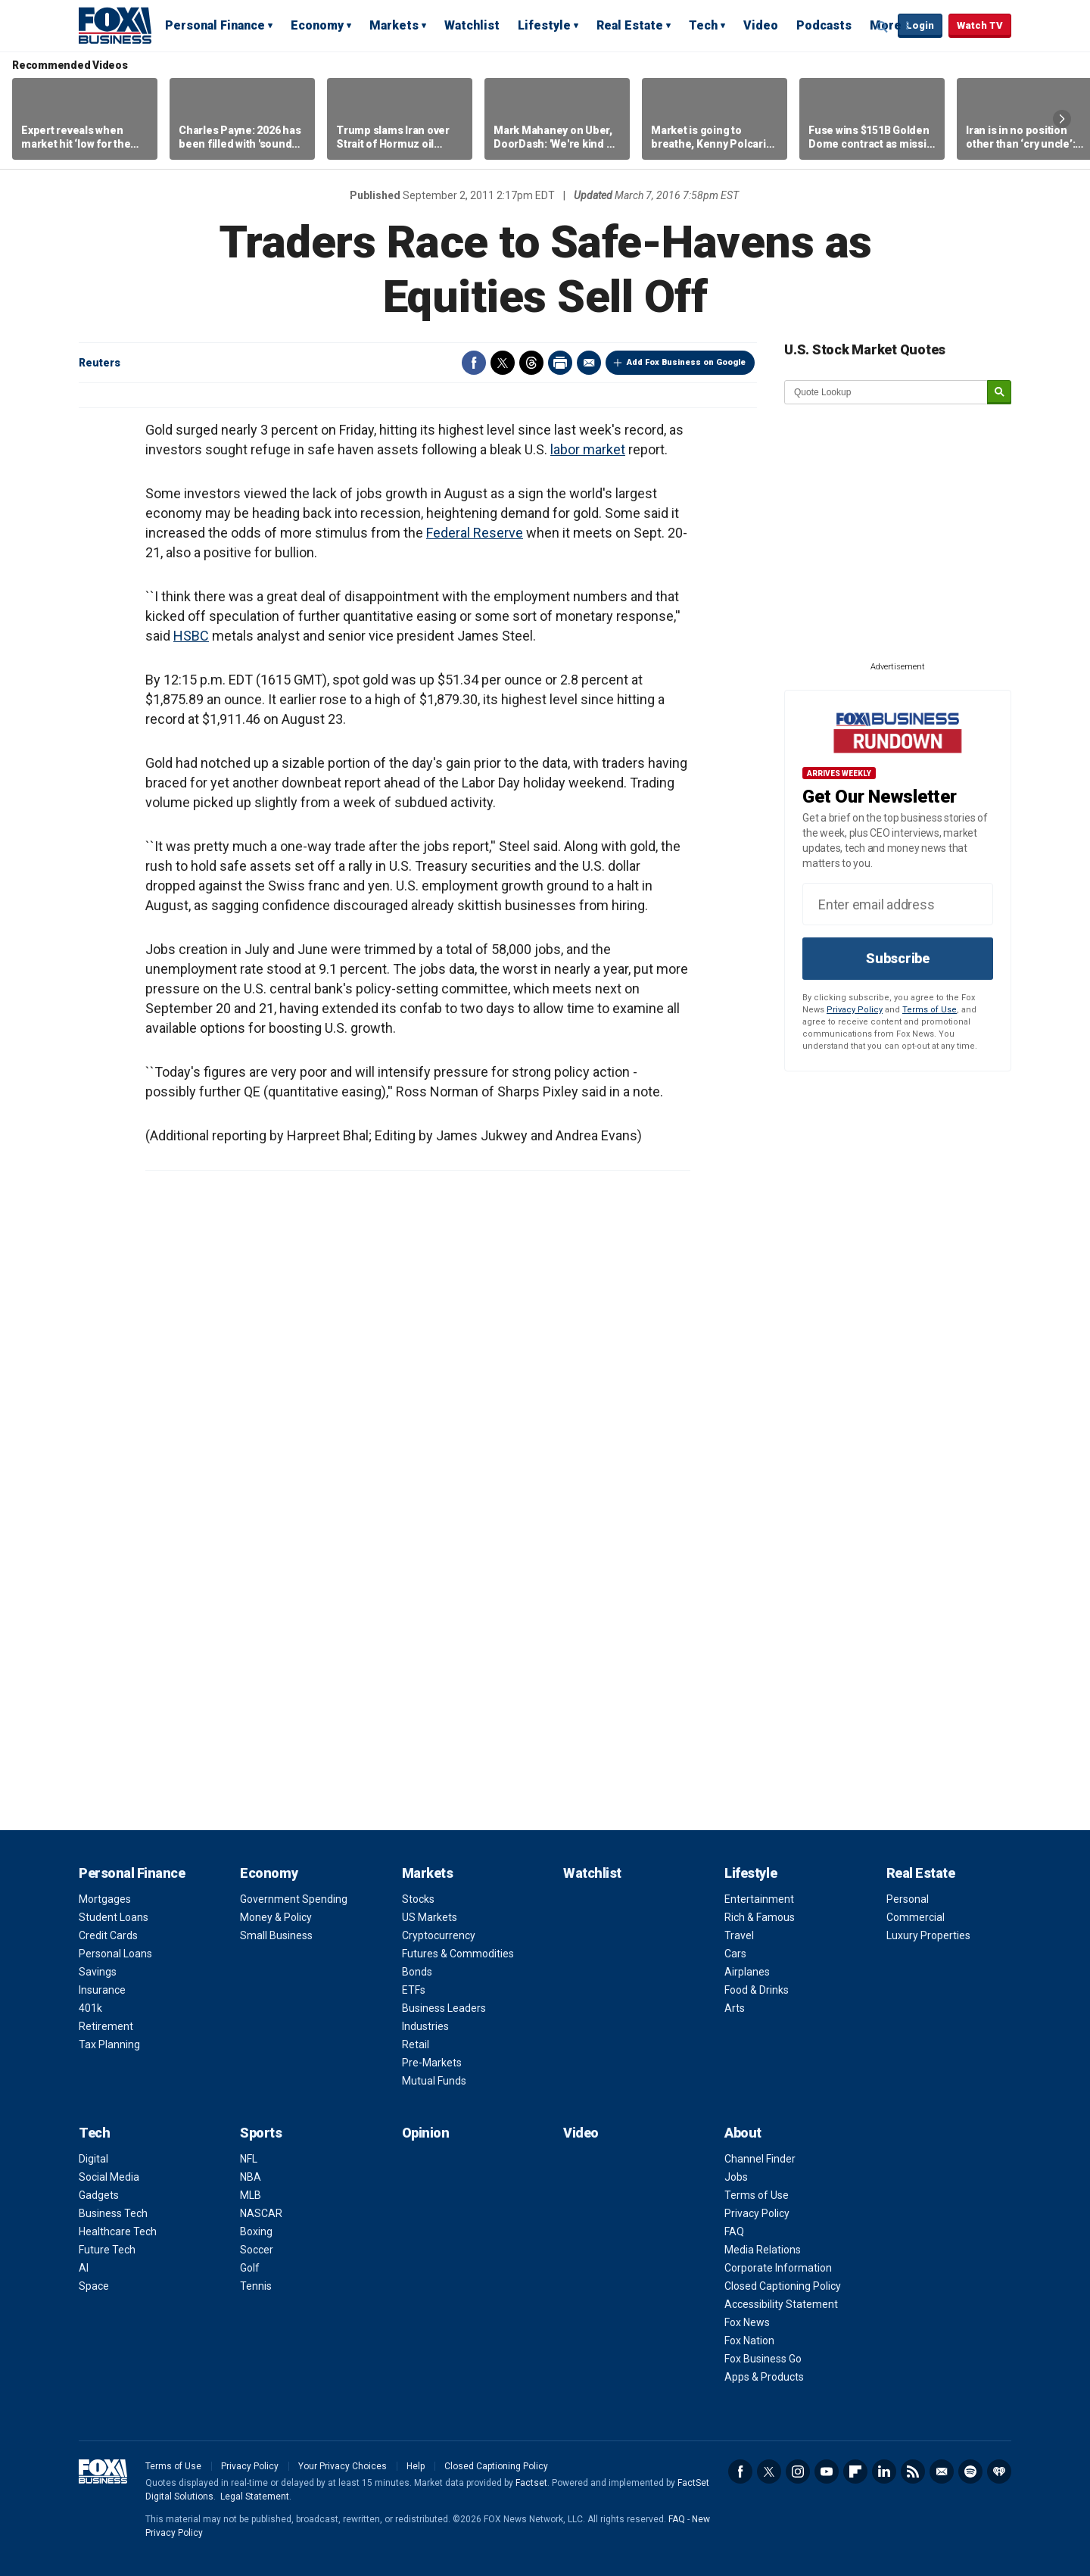 Image resolution: width=1090 pixels, height=2576 pixels. I want to click on Healthcare Tech, so click(118, 2231).